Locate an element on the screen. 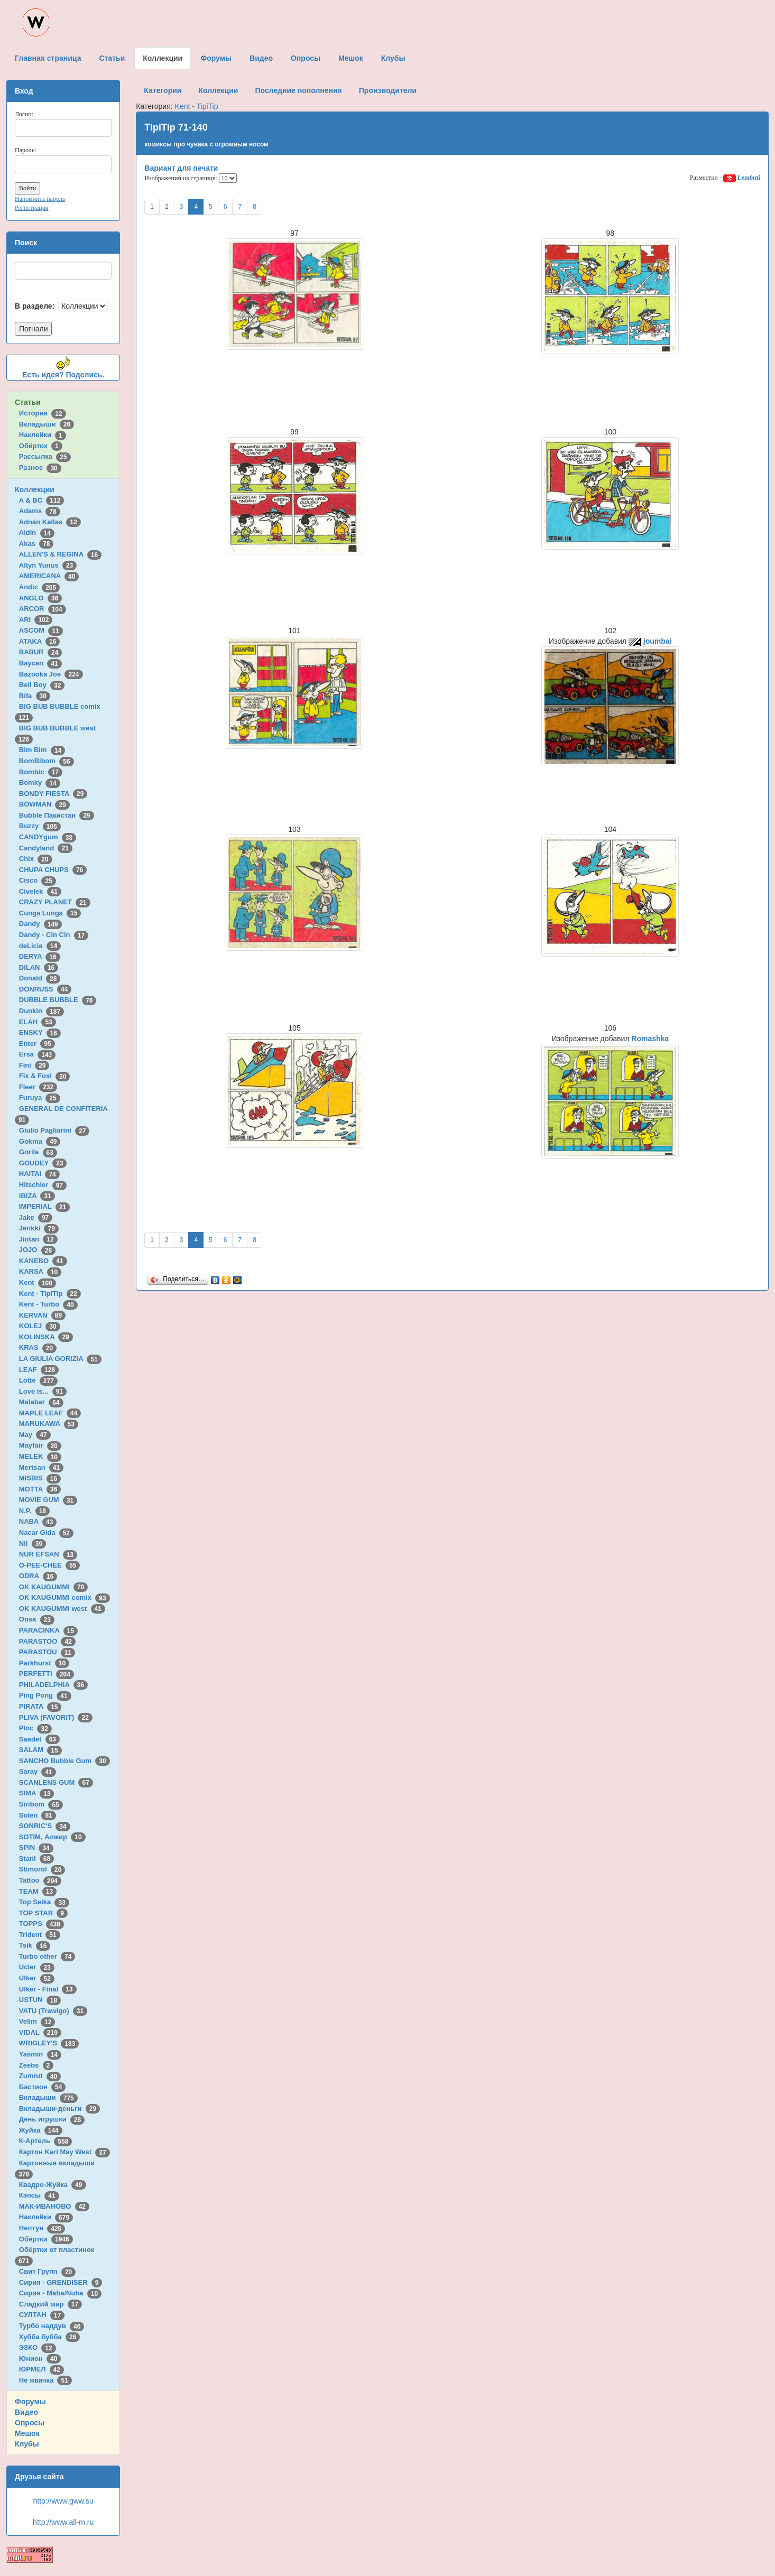 This screenshot has width=775, height=2576. TOP STAR is located at coordinates (43, 1913).